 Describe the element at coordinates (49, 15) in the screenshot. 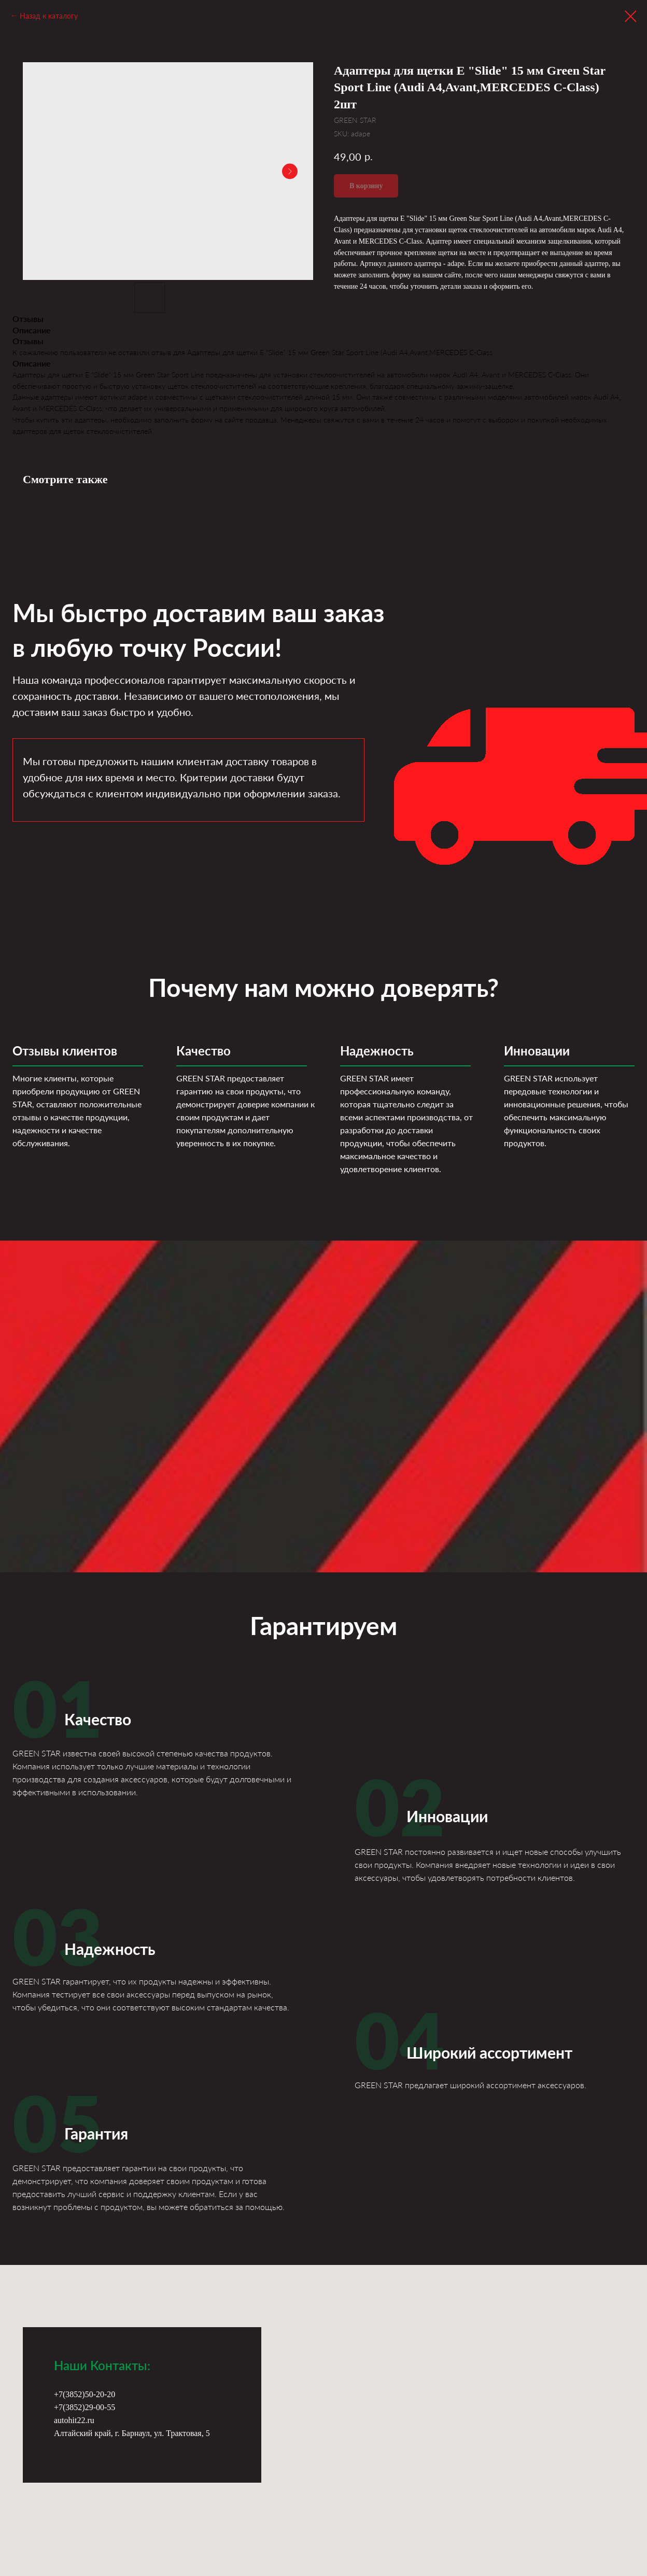

I see `Назад к каталогу` at that location.